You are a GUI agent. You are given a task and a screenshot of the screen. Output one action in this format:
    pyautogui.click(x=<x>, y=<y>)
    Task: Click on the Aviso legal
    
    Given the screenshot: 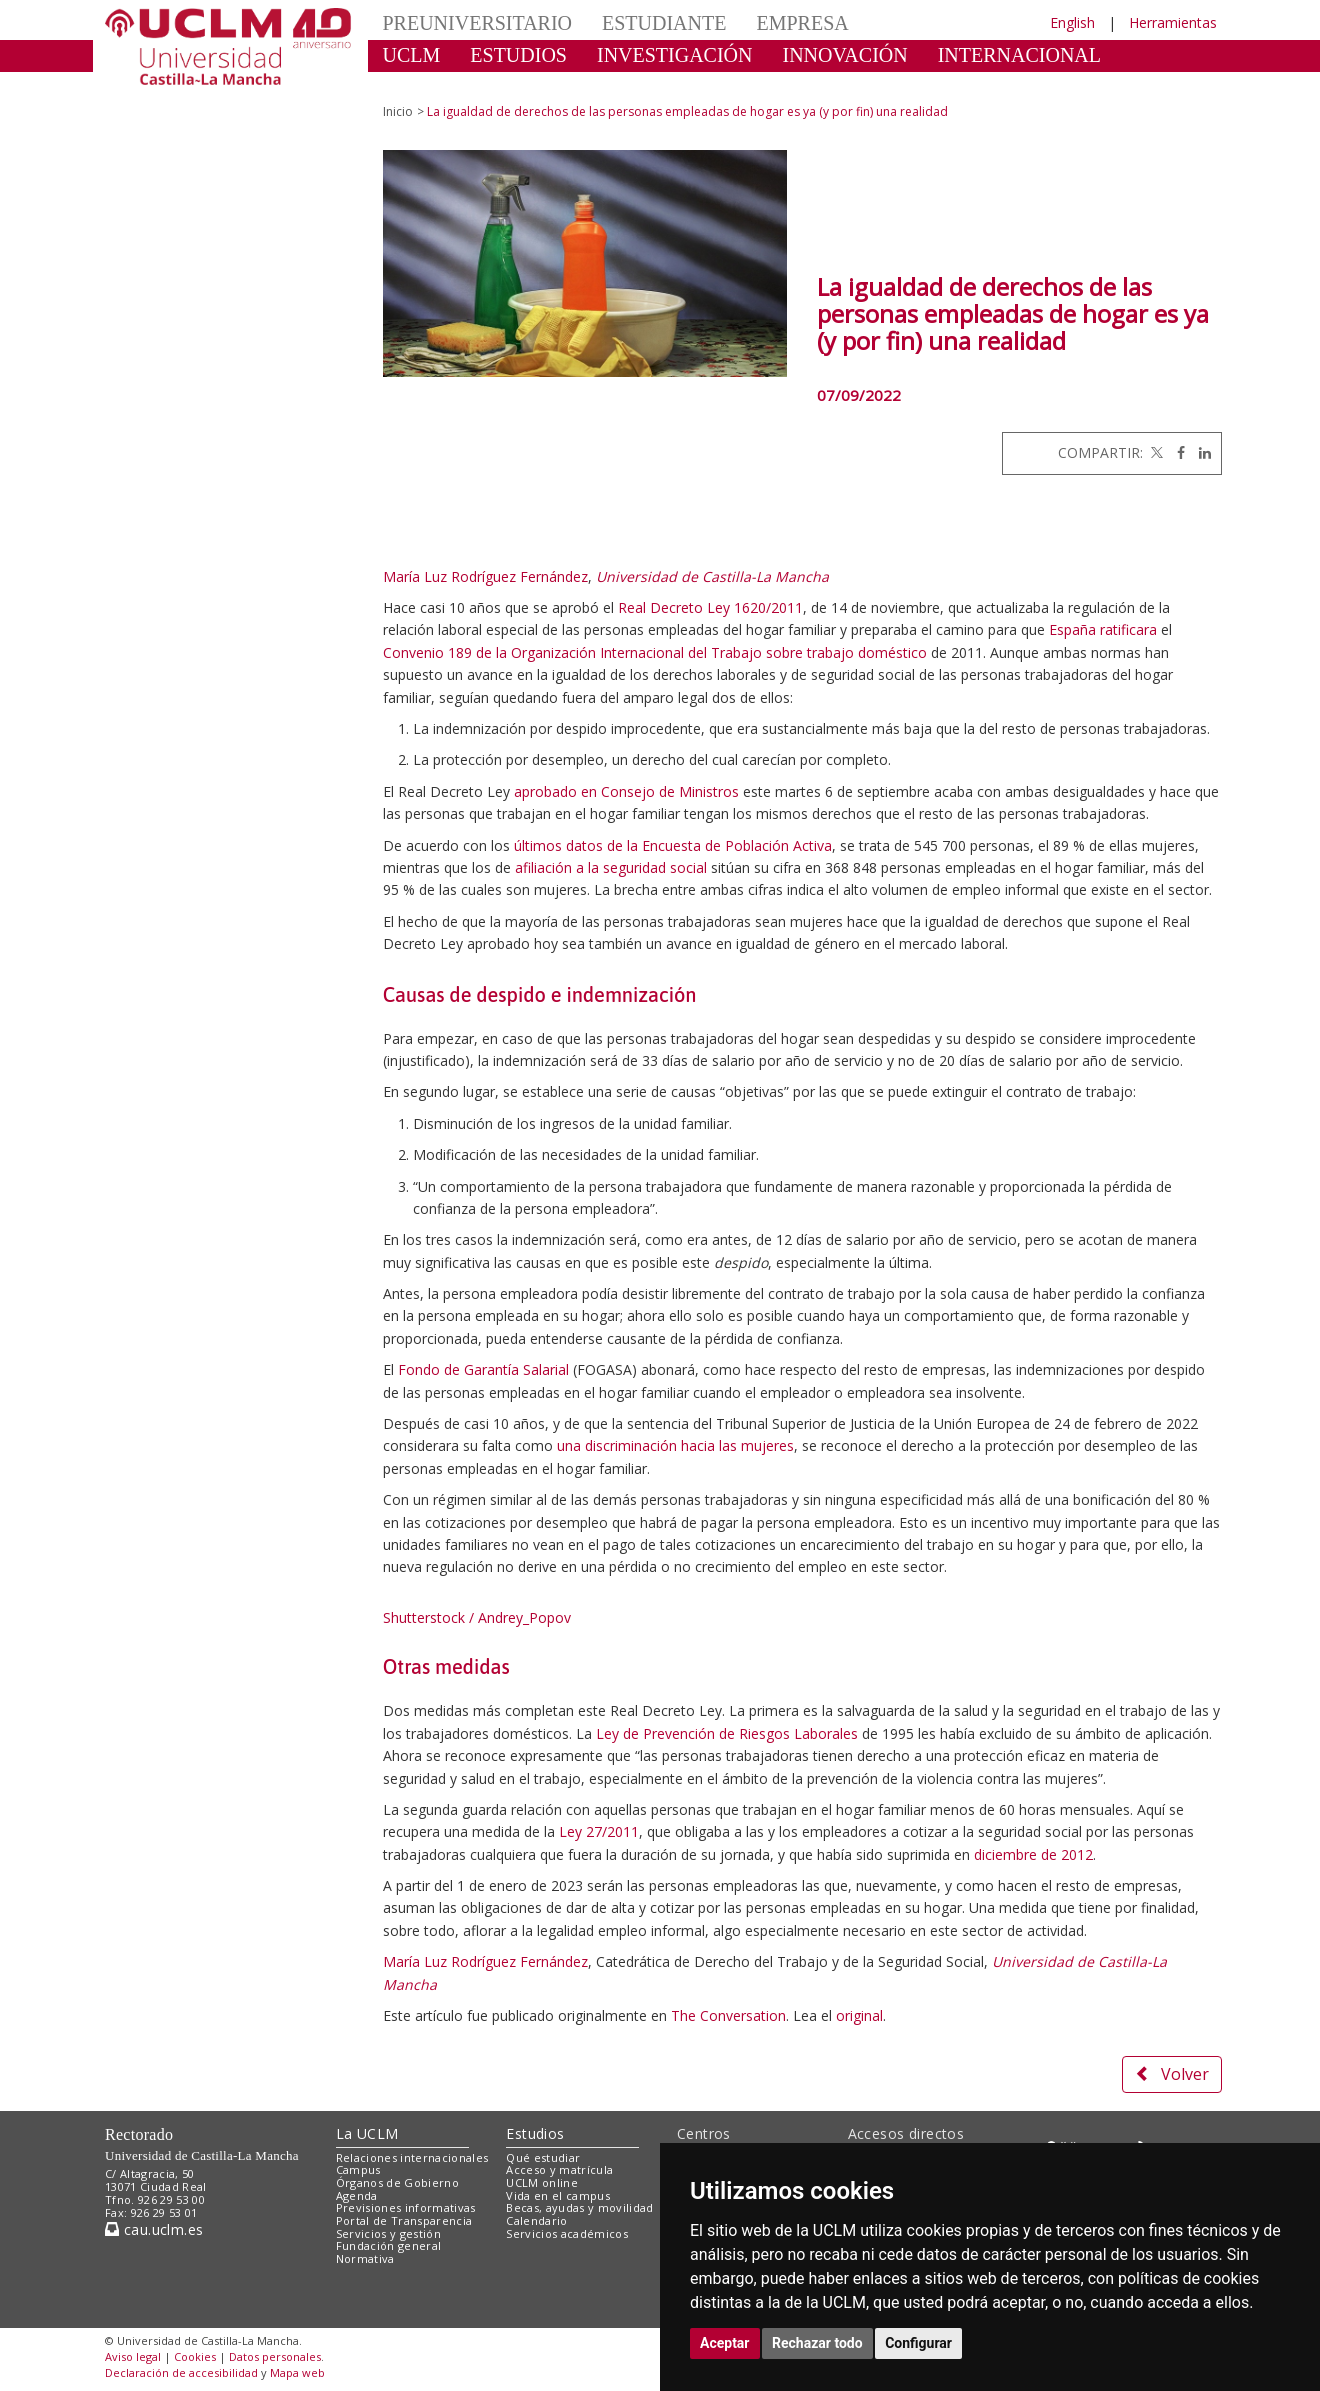 What is the action you would take?
    pyautogui.click(x=133, y=2356)
    